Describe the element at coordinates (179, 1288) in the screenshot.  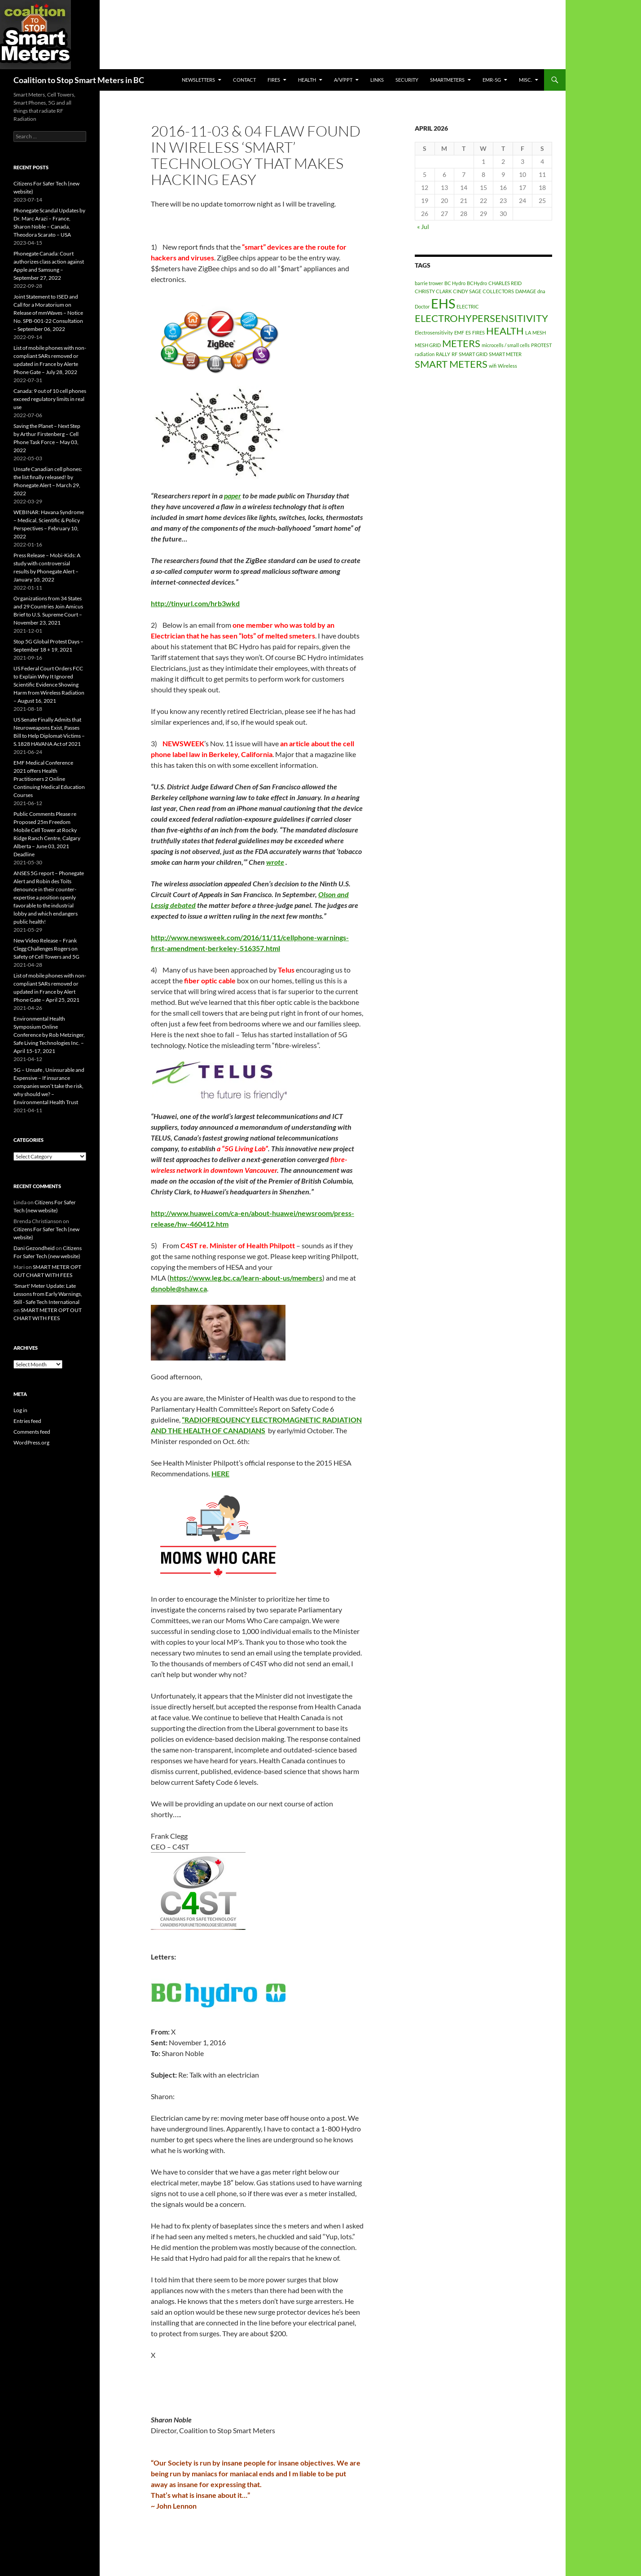
I see `dsnoble@shaw.ca` at that location.